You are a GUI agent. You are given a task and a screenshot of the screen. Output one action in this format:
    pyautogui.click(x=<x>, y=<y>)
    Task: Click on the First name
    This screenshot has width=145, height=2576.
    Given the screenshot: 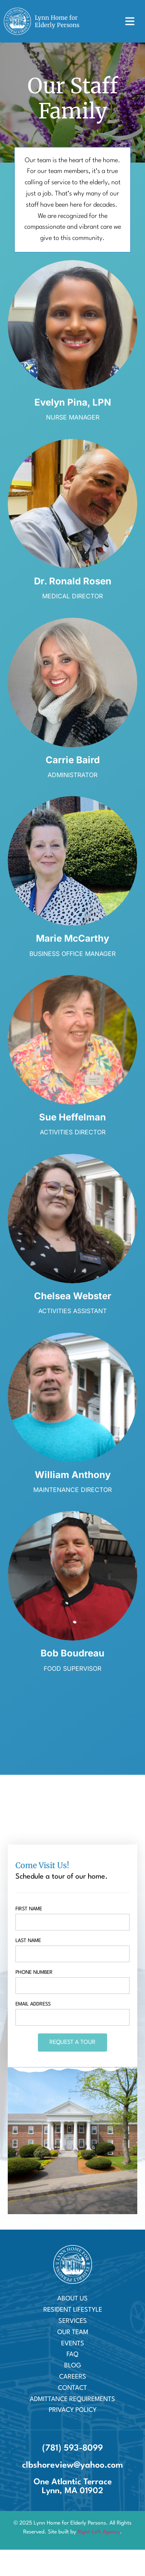 What is the action you would take?
    pyautogui.click(x=28, y=1908)
    